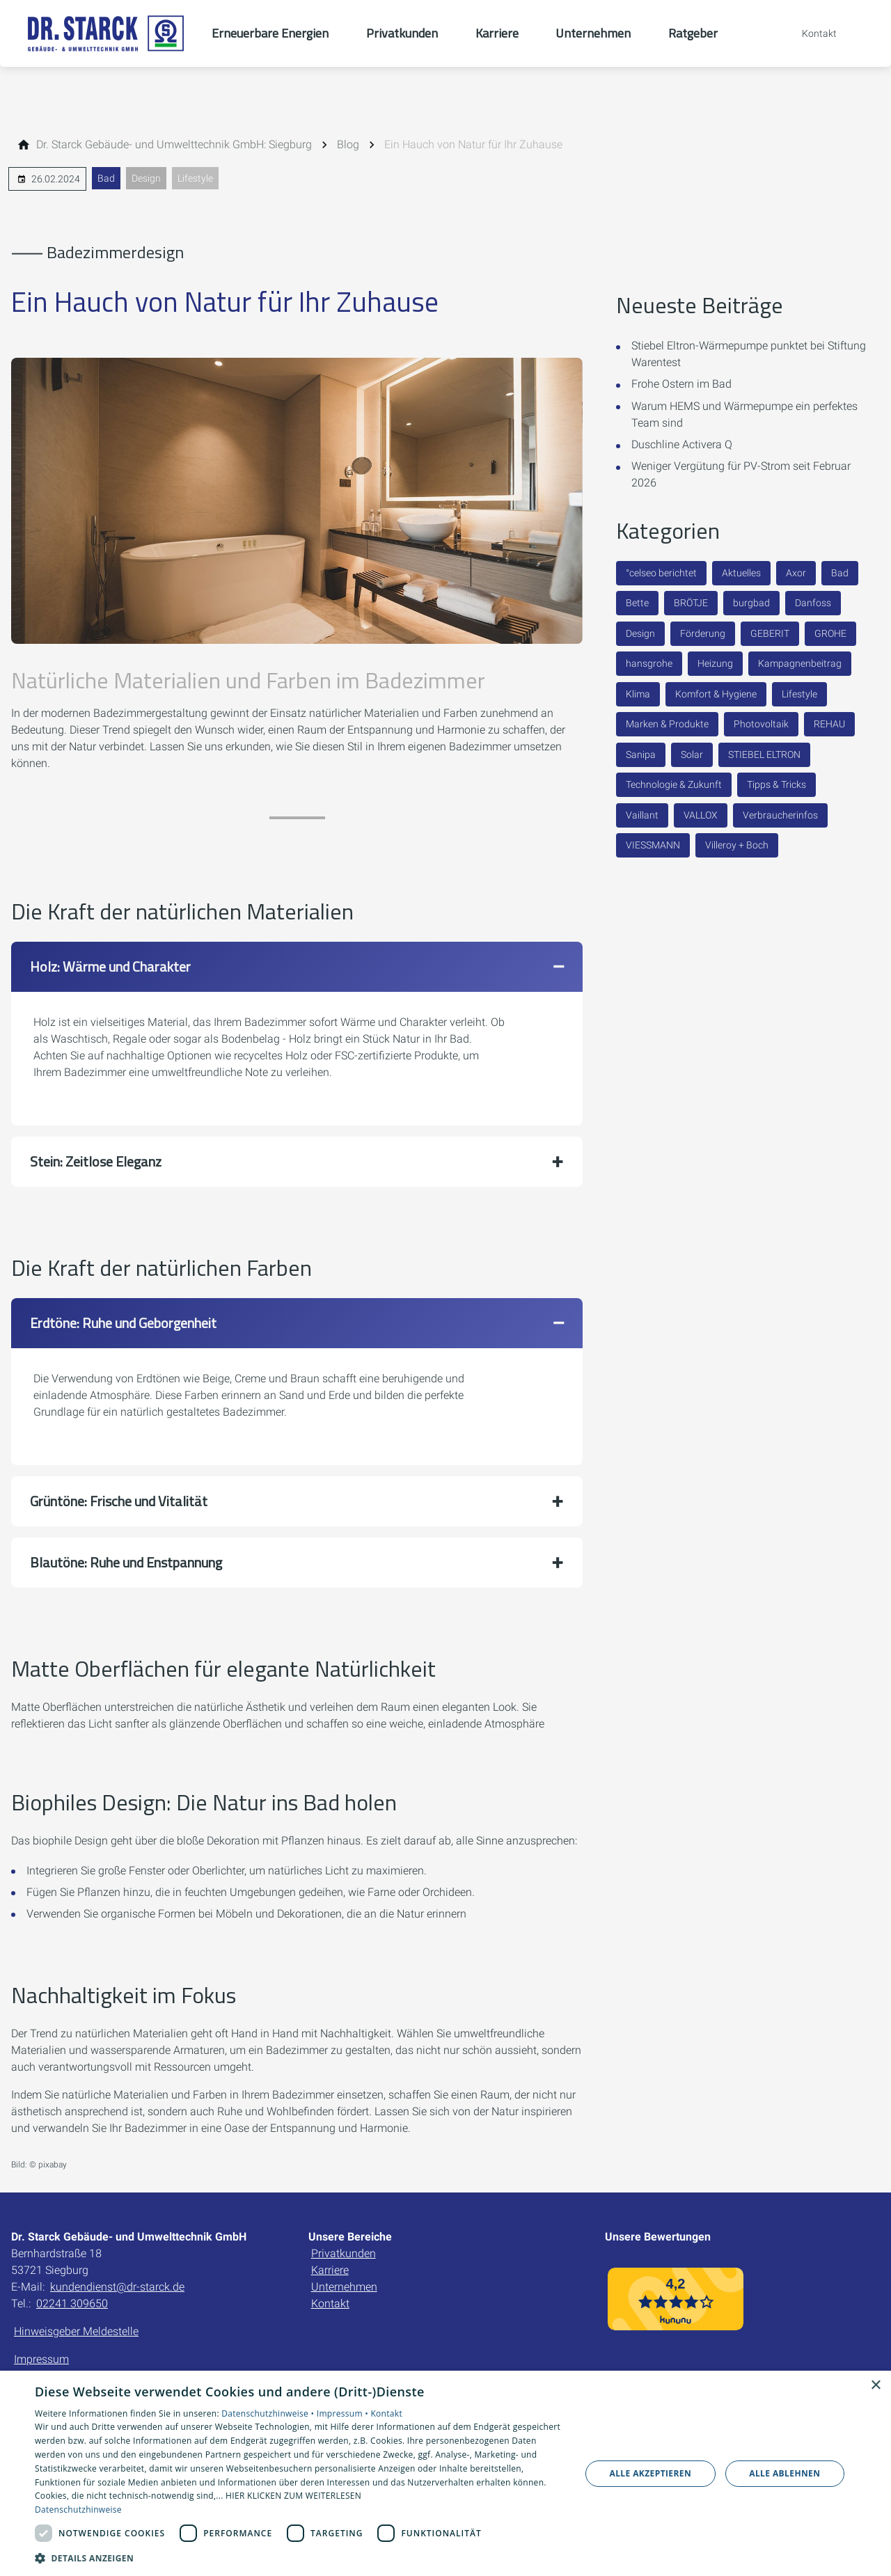 The width and height of the screenshot is (891, 2576). Describe the element at coordinates (702, 633) in the screenshot. I see `Förderung` at that location.